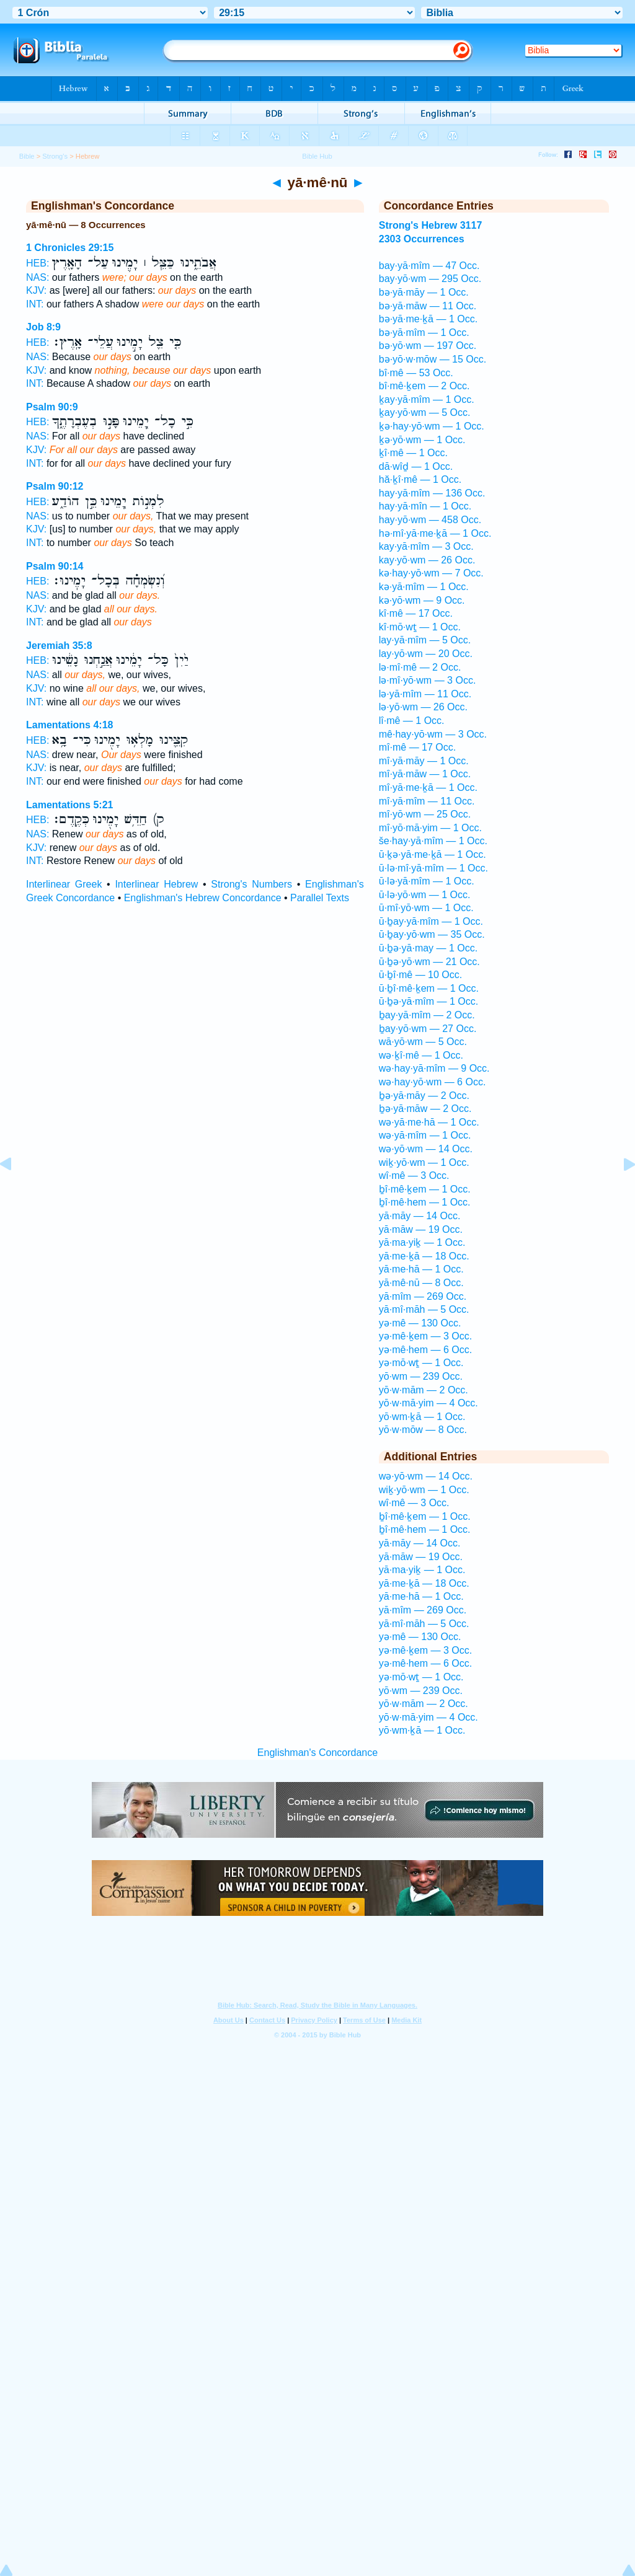 The height and width of the screenshot is (2576, 635). What do you see at coordinates (421, 1362) in the screenshot?
I see `yə·mō·wṯ — 1 Occ.` at bounding box center [421, 1362].